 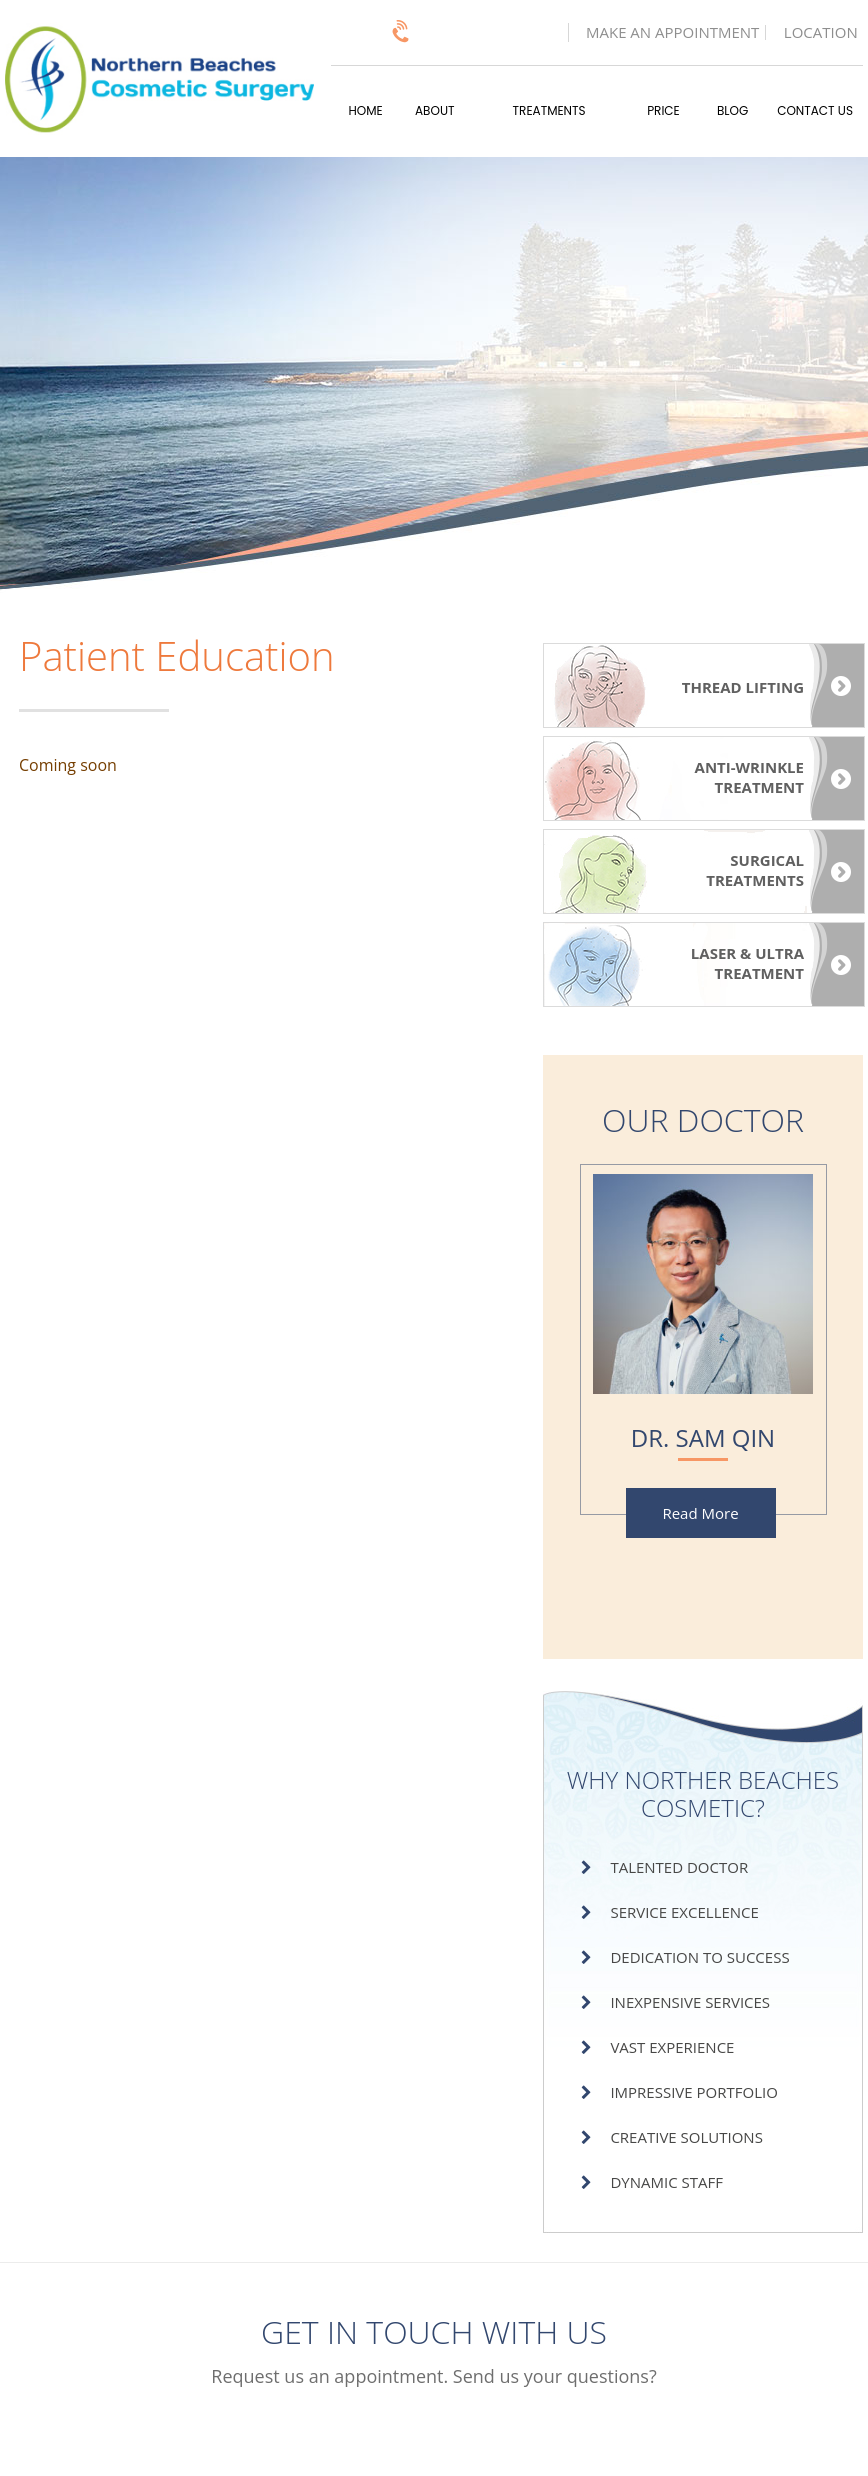 What do you see at coordinates (821, 32) in the screenshot?
I see `Location` at bounding box center [821, 32].